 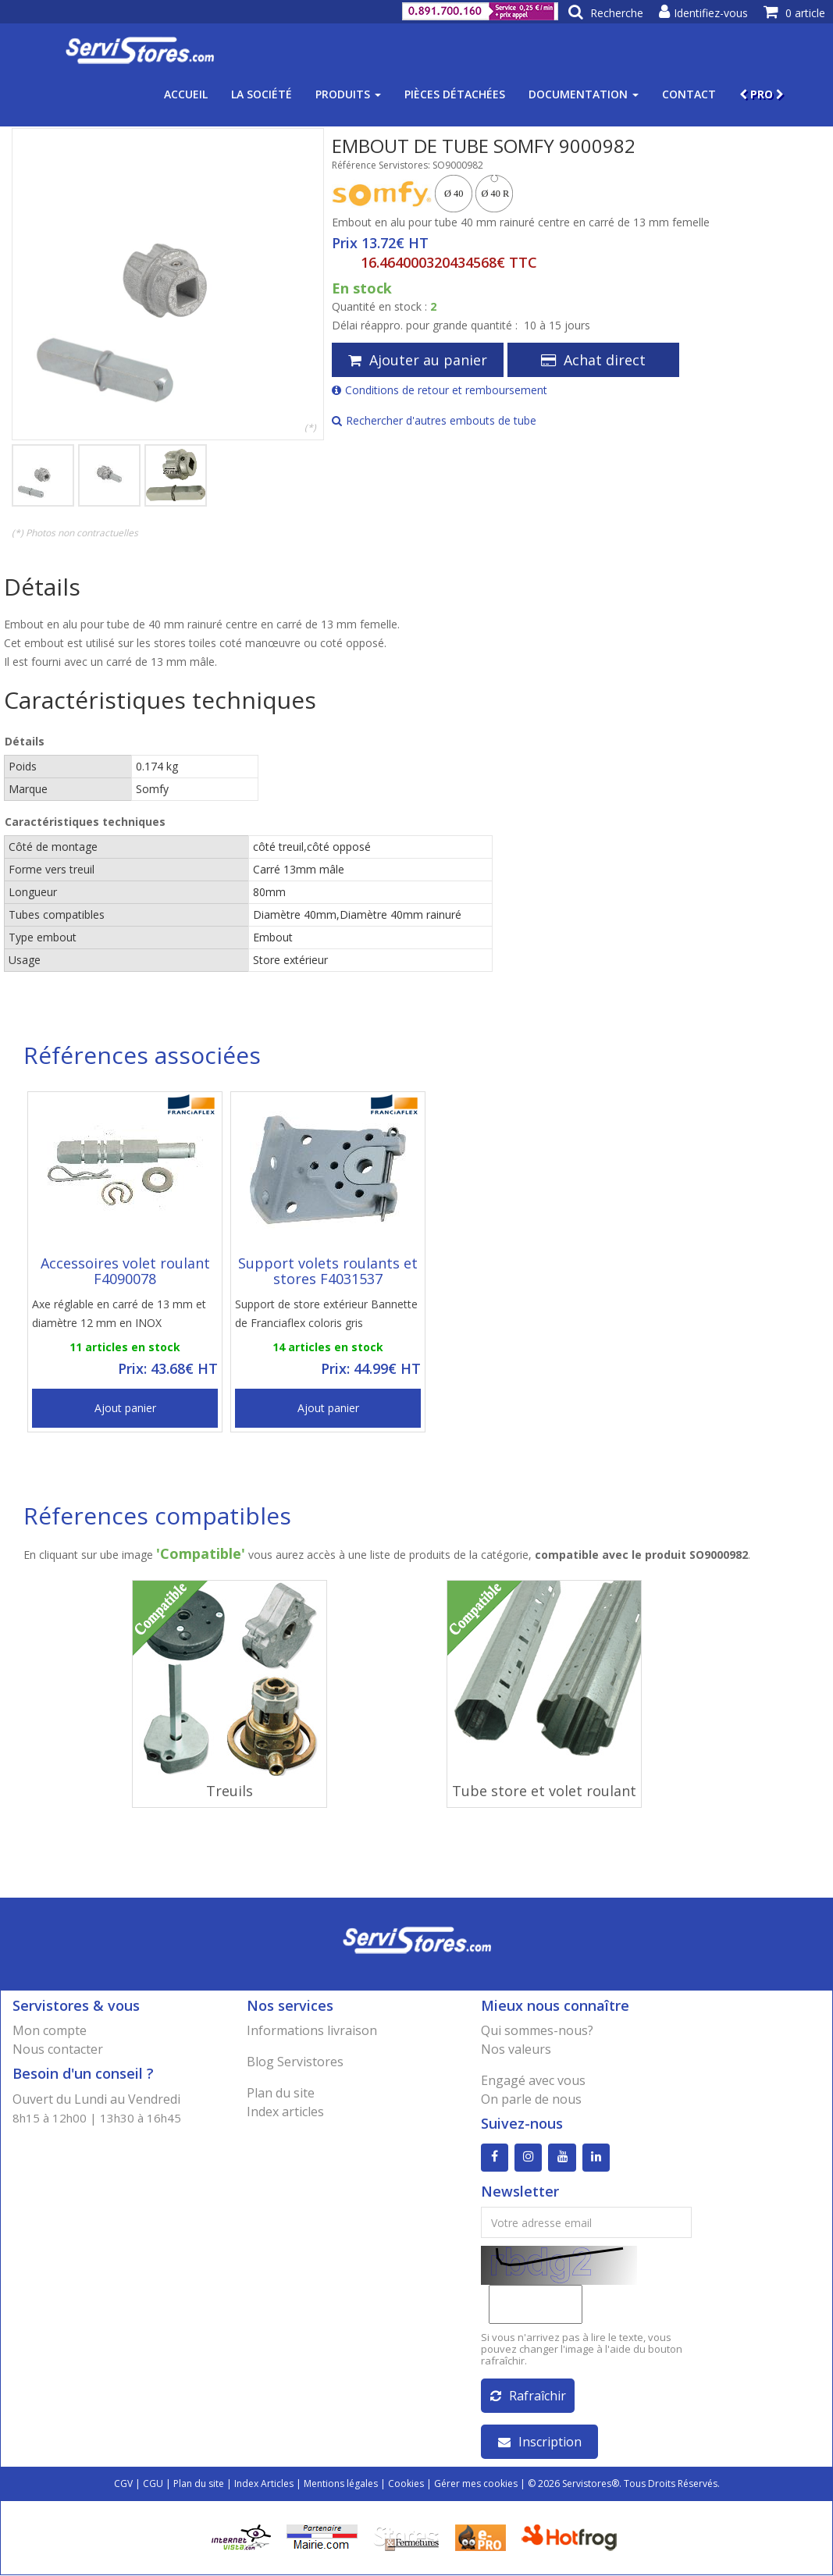 I want to click on Contact, so click(x=689, y=94).